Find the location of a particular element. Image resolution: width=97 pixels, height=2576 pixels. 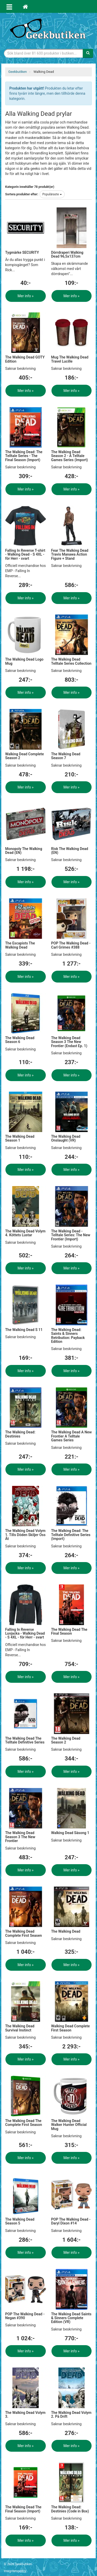

The Walking Dead is located at coordinates (65, 1931).